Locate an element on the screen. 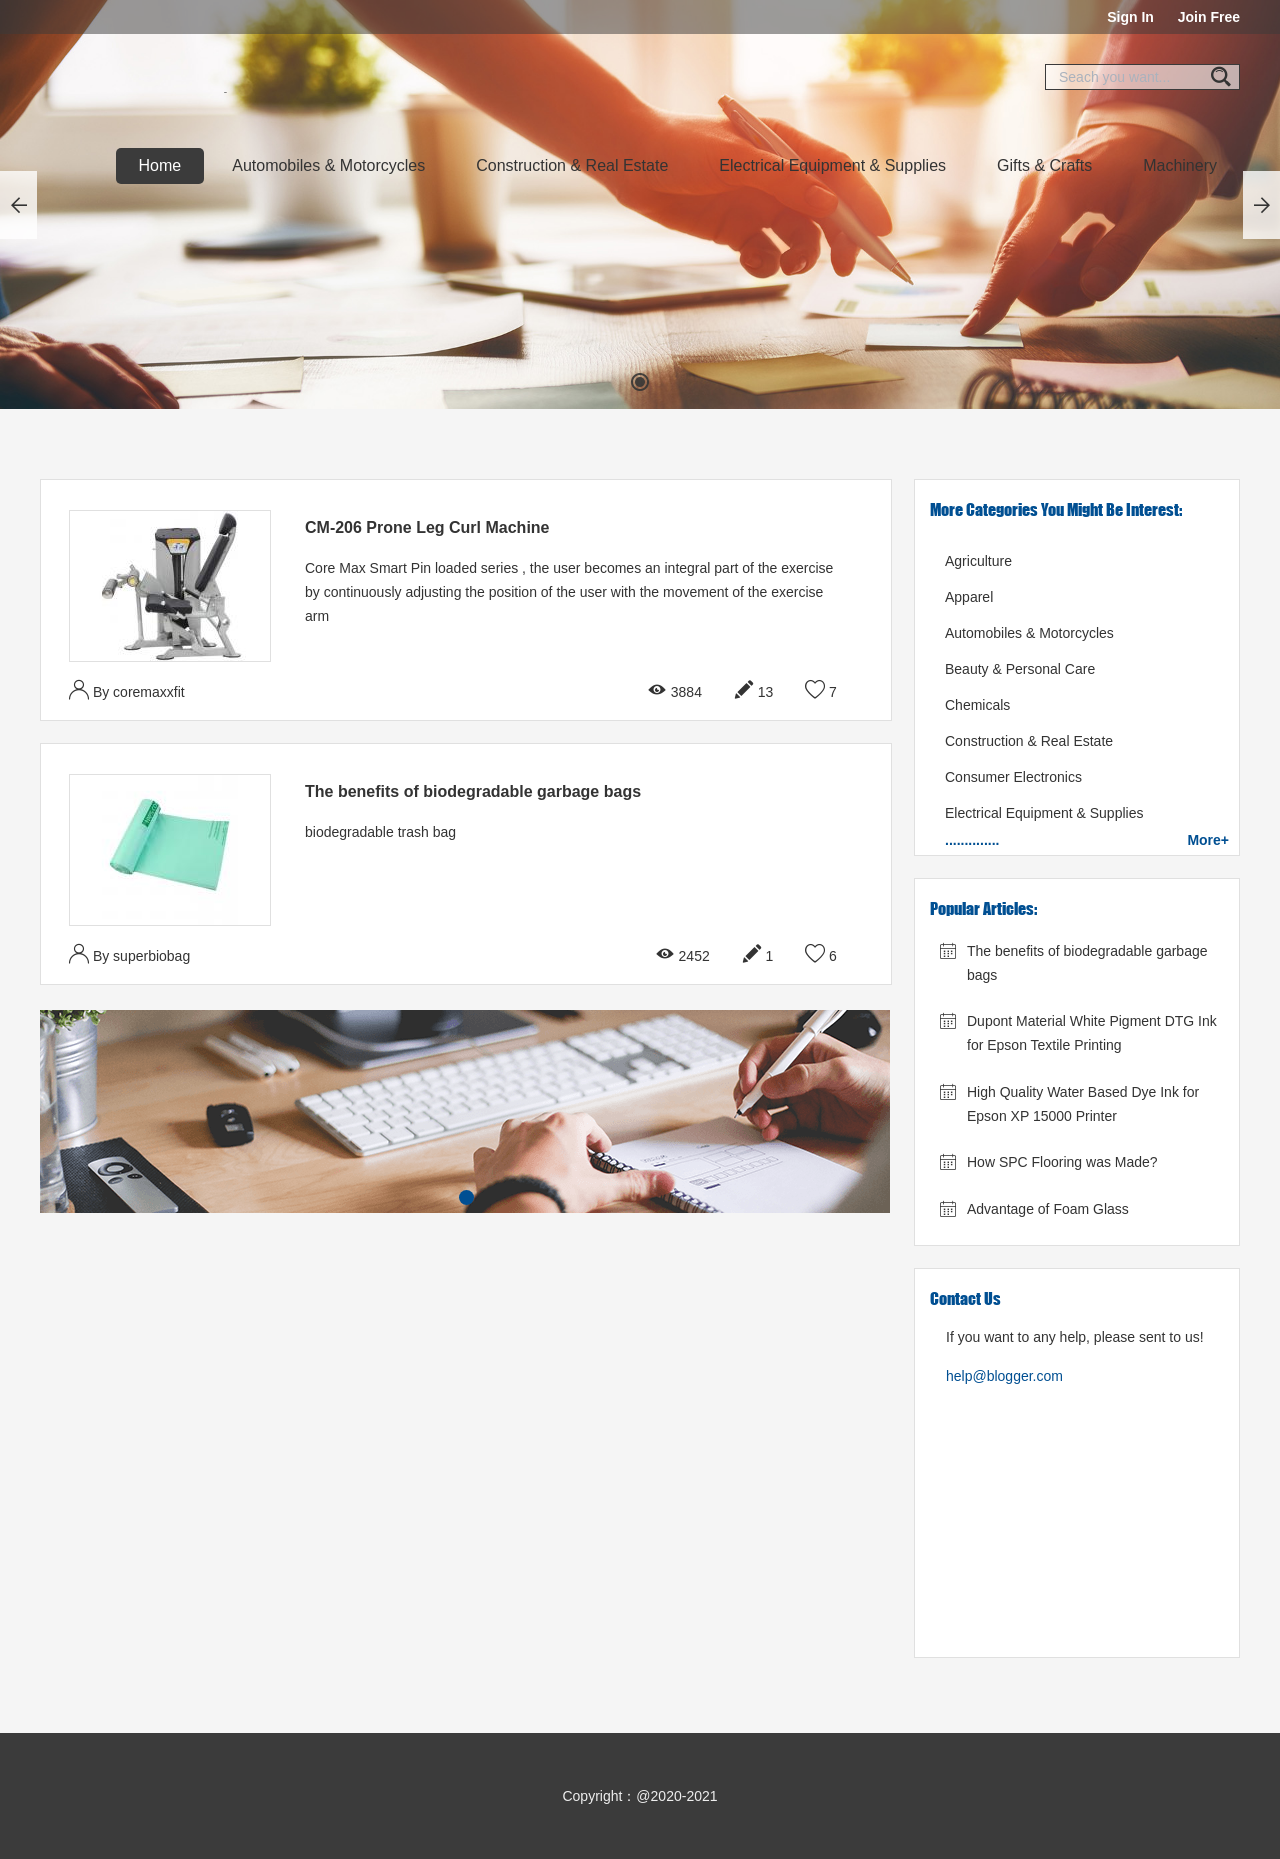 This screenshot has width=1280, height=1859. help@blogger.com is located at coordinates (1004, 1376).